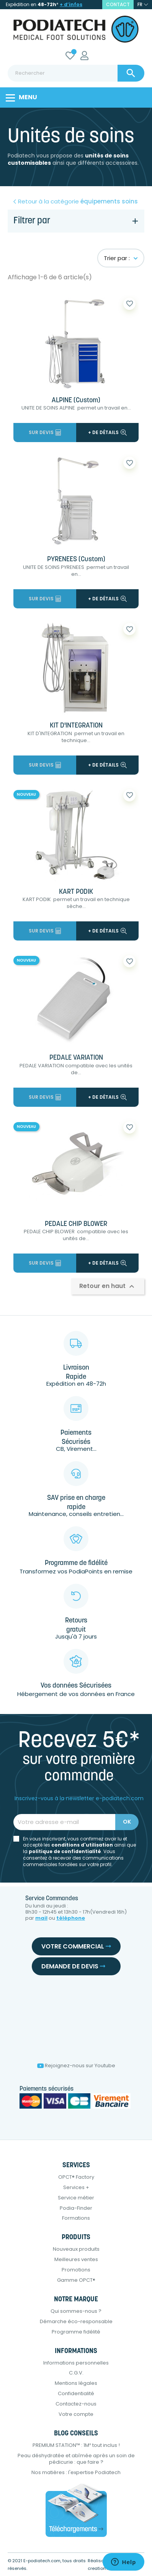  I want to click on contact, so click(118, 4).